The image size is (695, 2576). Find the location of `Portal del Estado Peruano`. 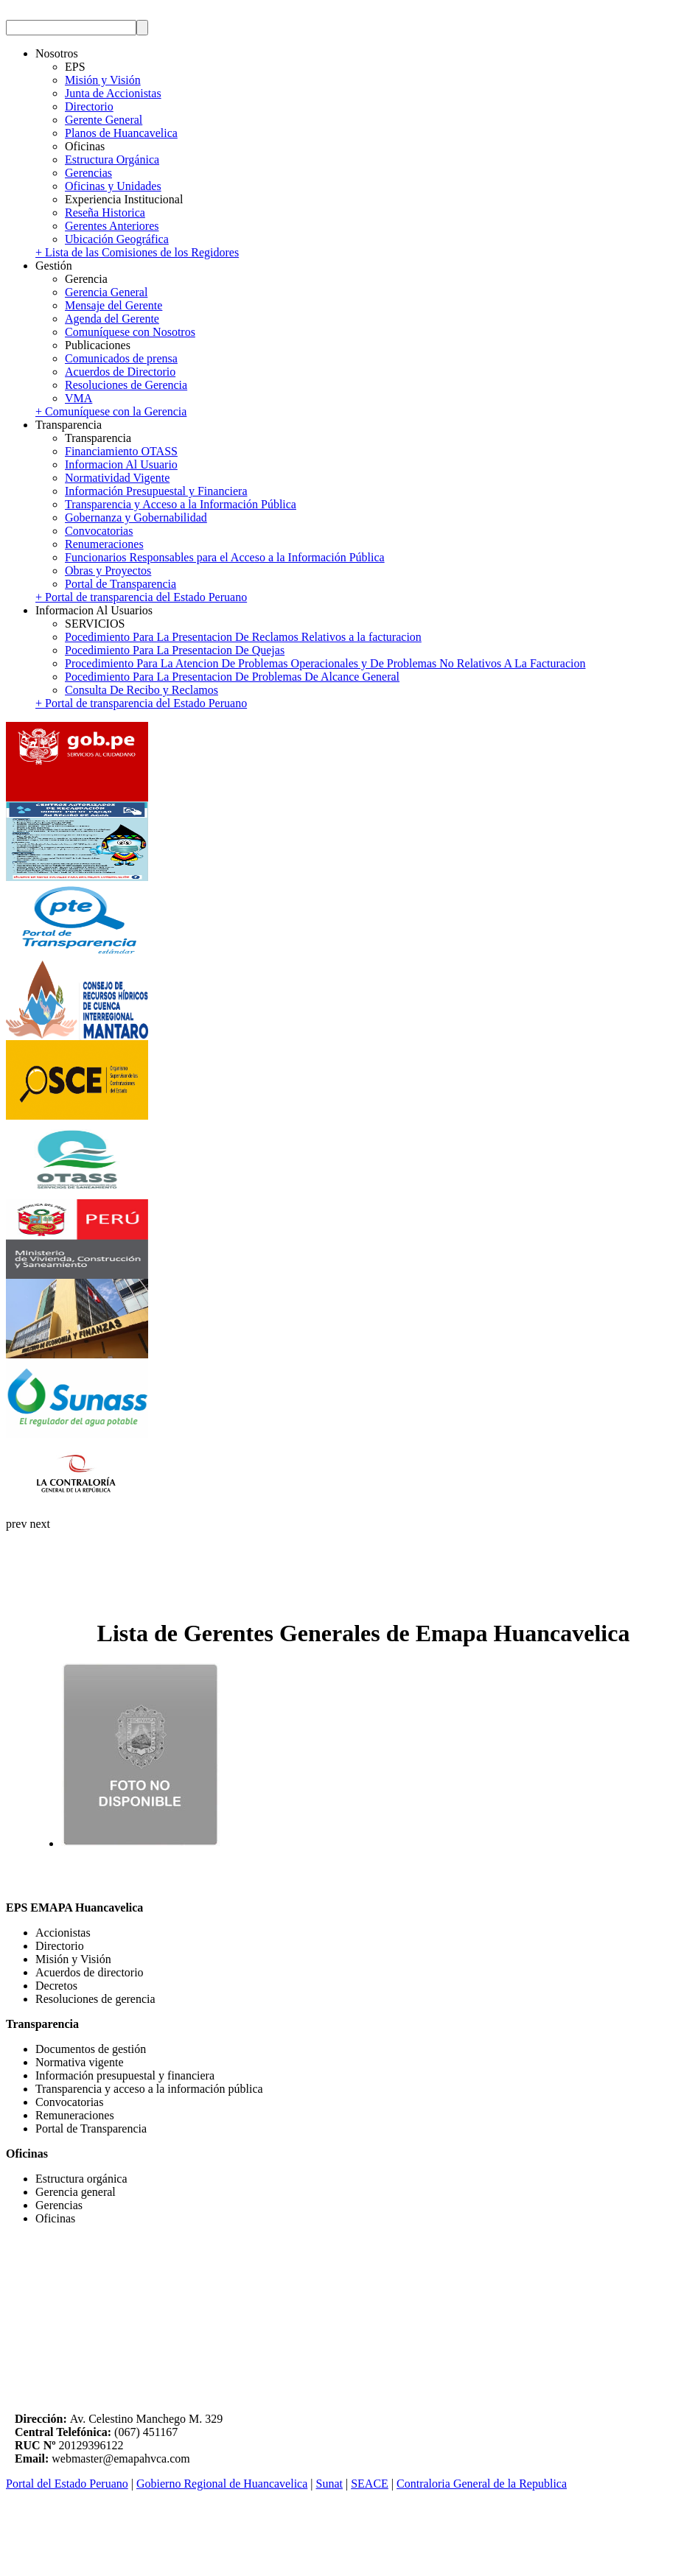

Portal del Estado Peruano is located at coordinates (67, 2483).